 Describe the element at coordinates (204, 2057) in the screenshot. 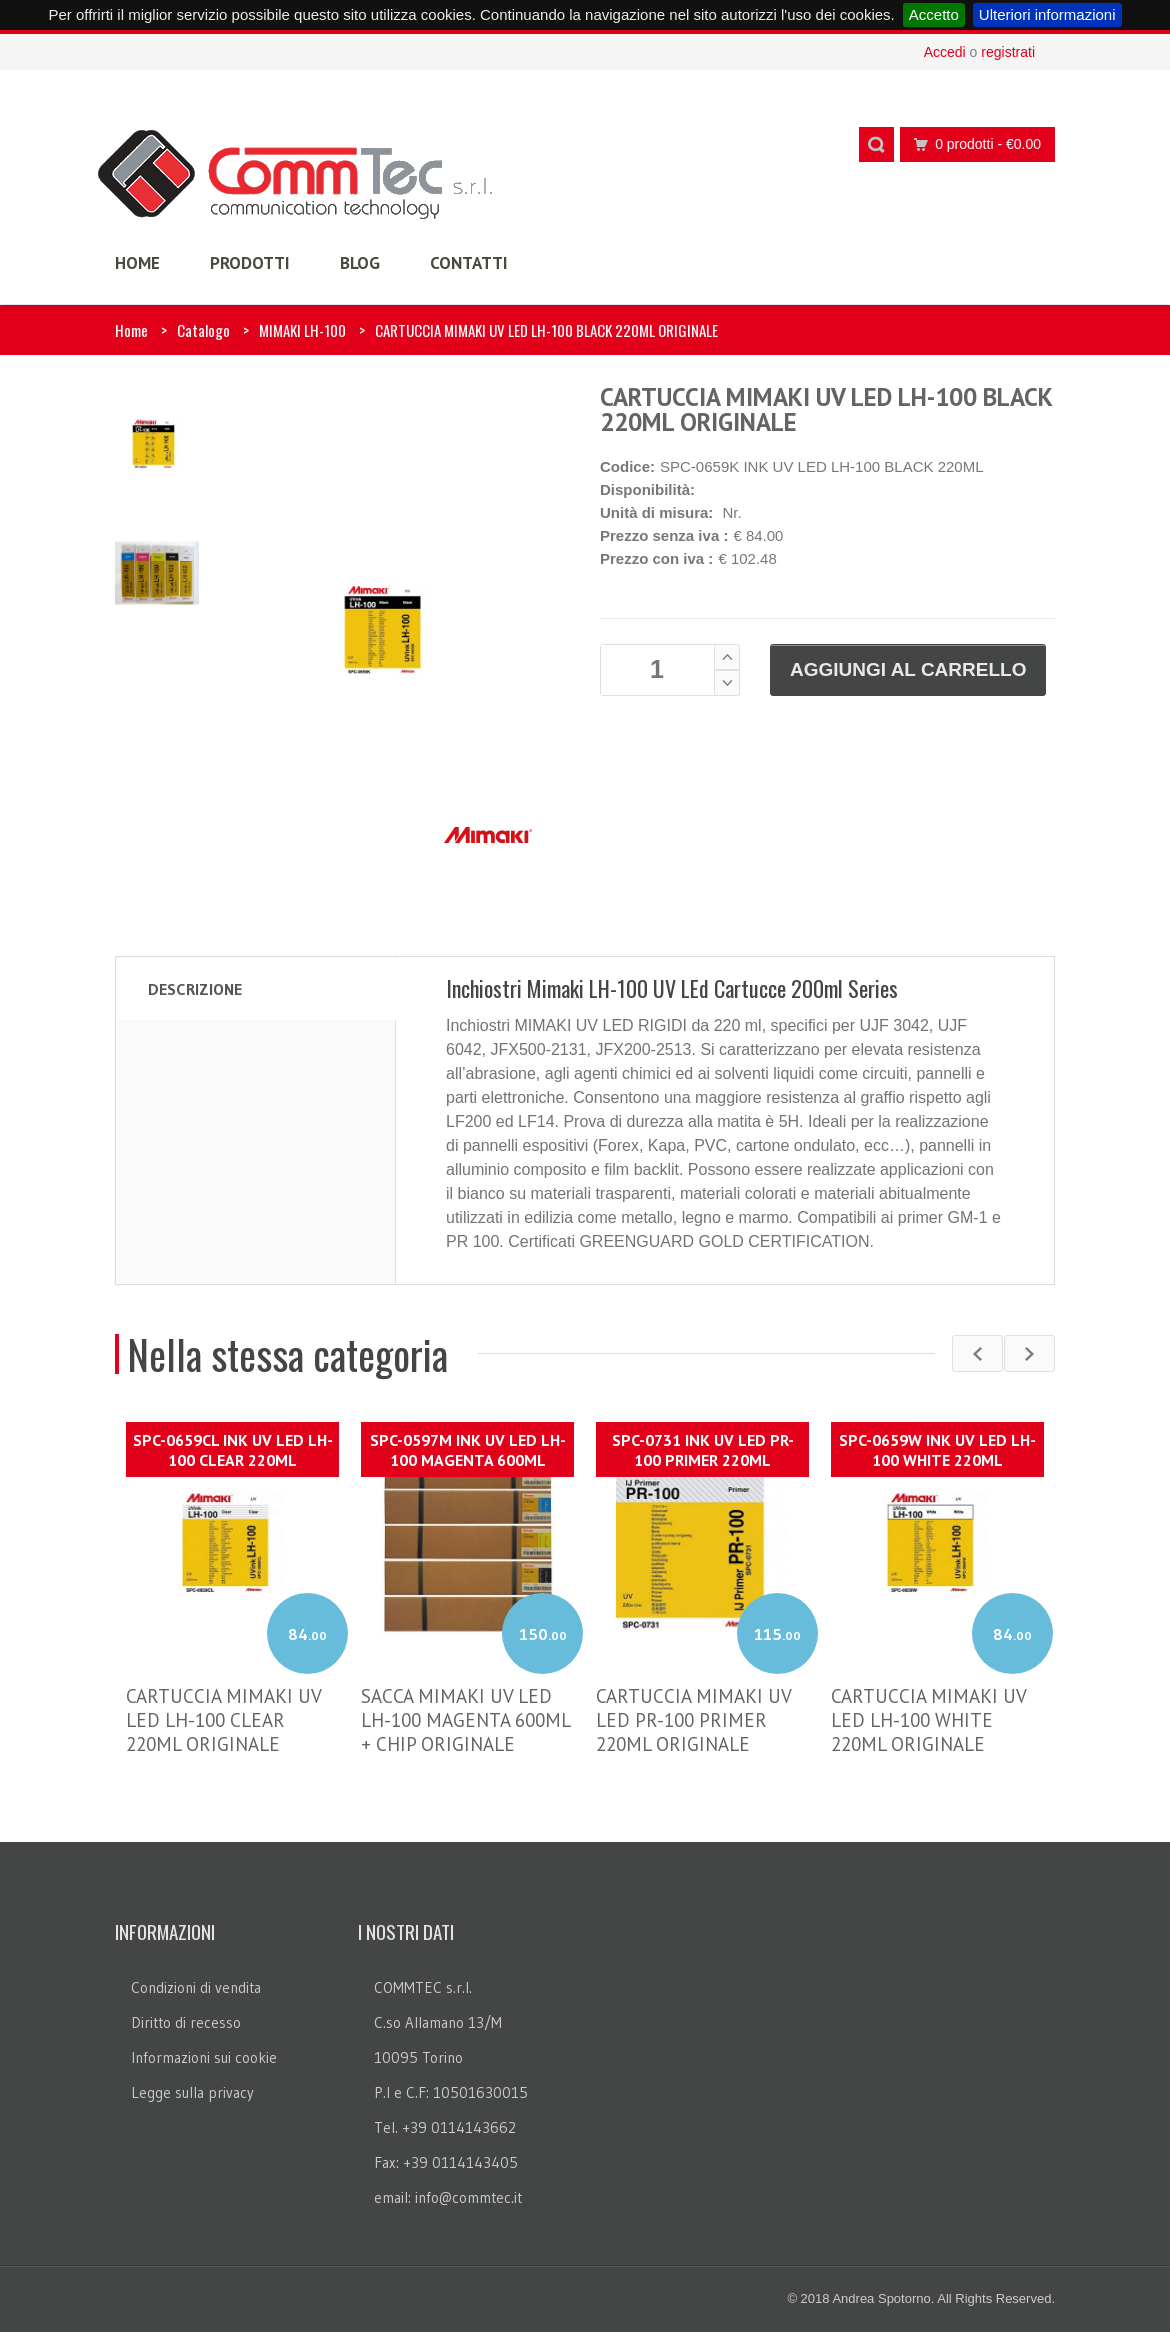

I see `Informazioni sui cookie` at that location.